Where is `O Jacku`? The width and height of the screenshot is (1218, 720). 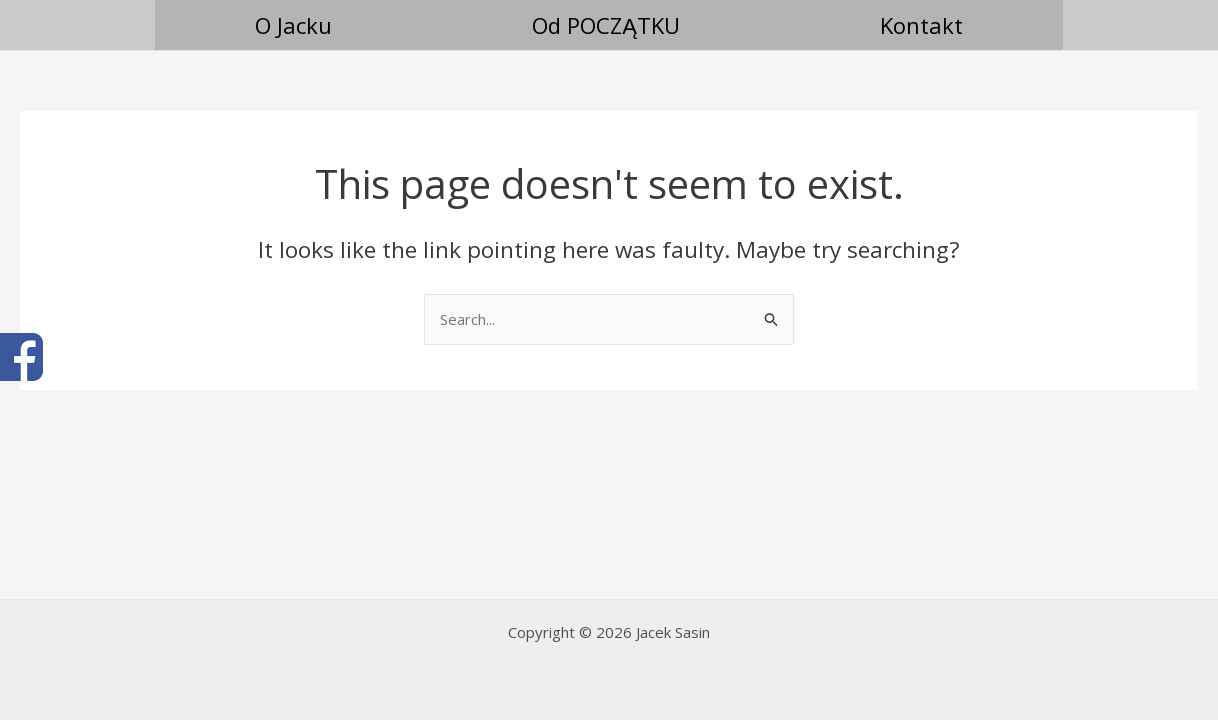
O Jacku is located at coordinates (293, 25).